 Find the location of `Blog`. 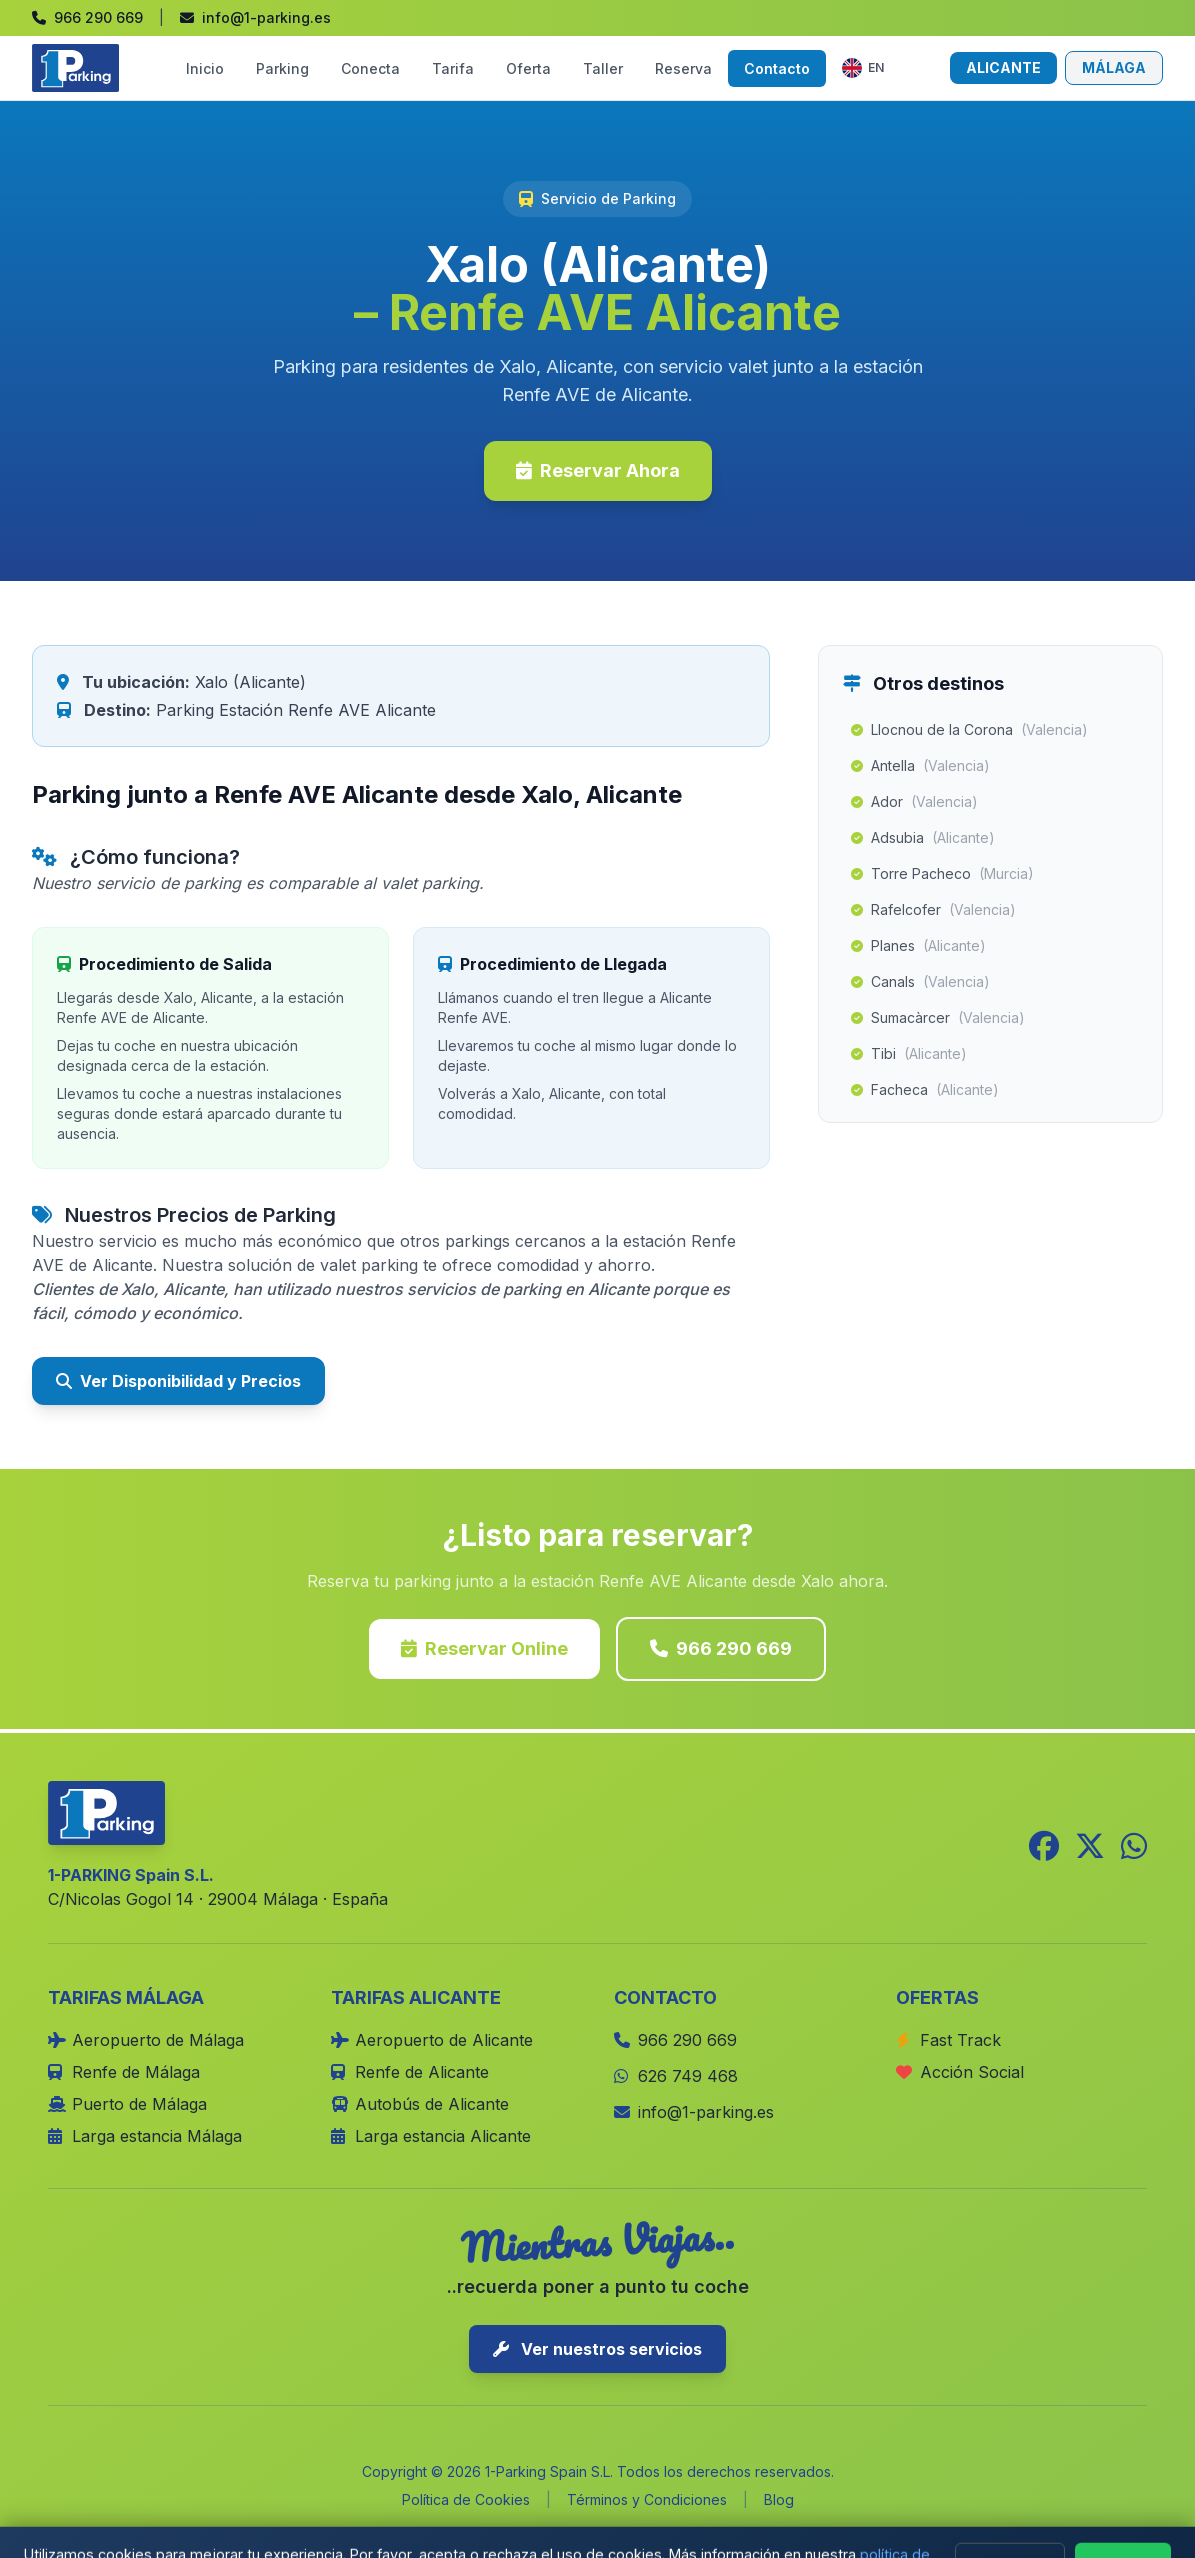

Blog is located at coordinates (779, 2499).